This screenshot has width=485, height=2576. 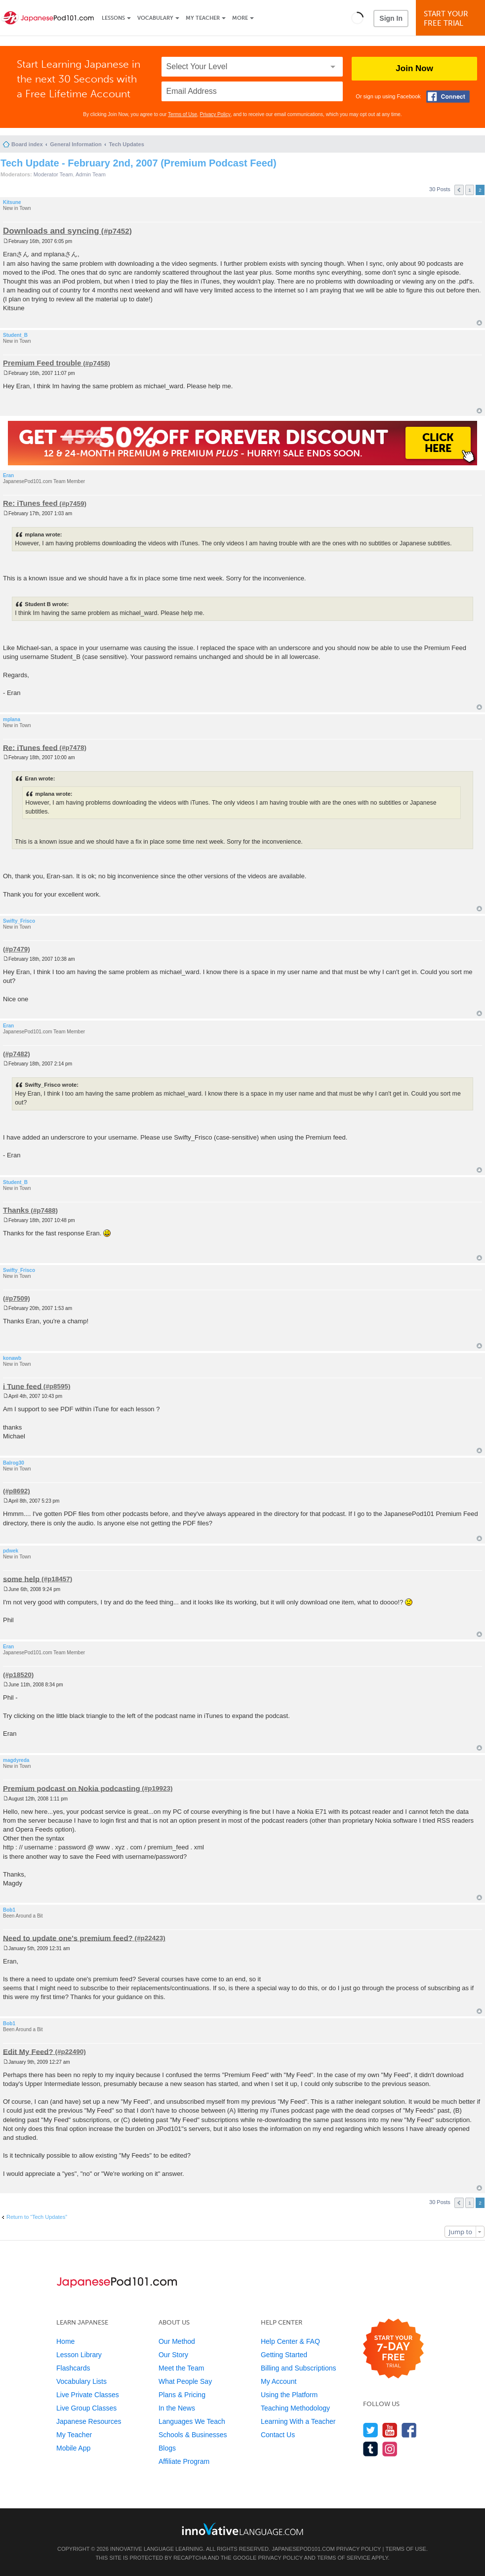 What do you see at coordinates (203, 18) in the screenshot?
I see `My Teacher` at bounding box center [203, 18].